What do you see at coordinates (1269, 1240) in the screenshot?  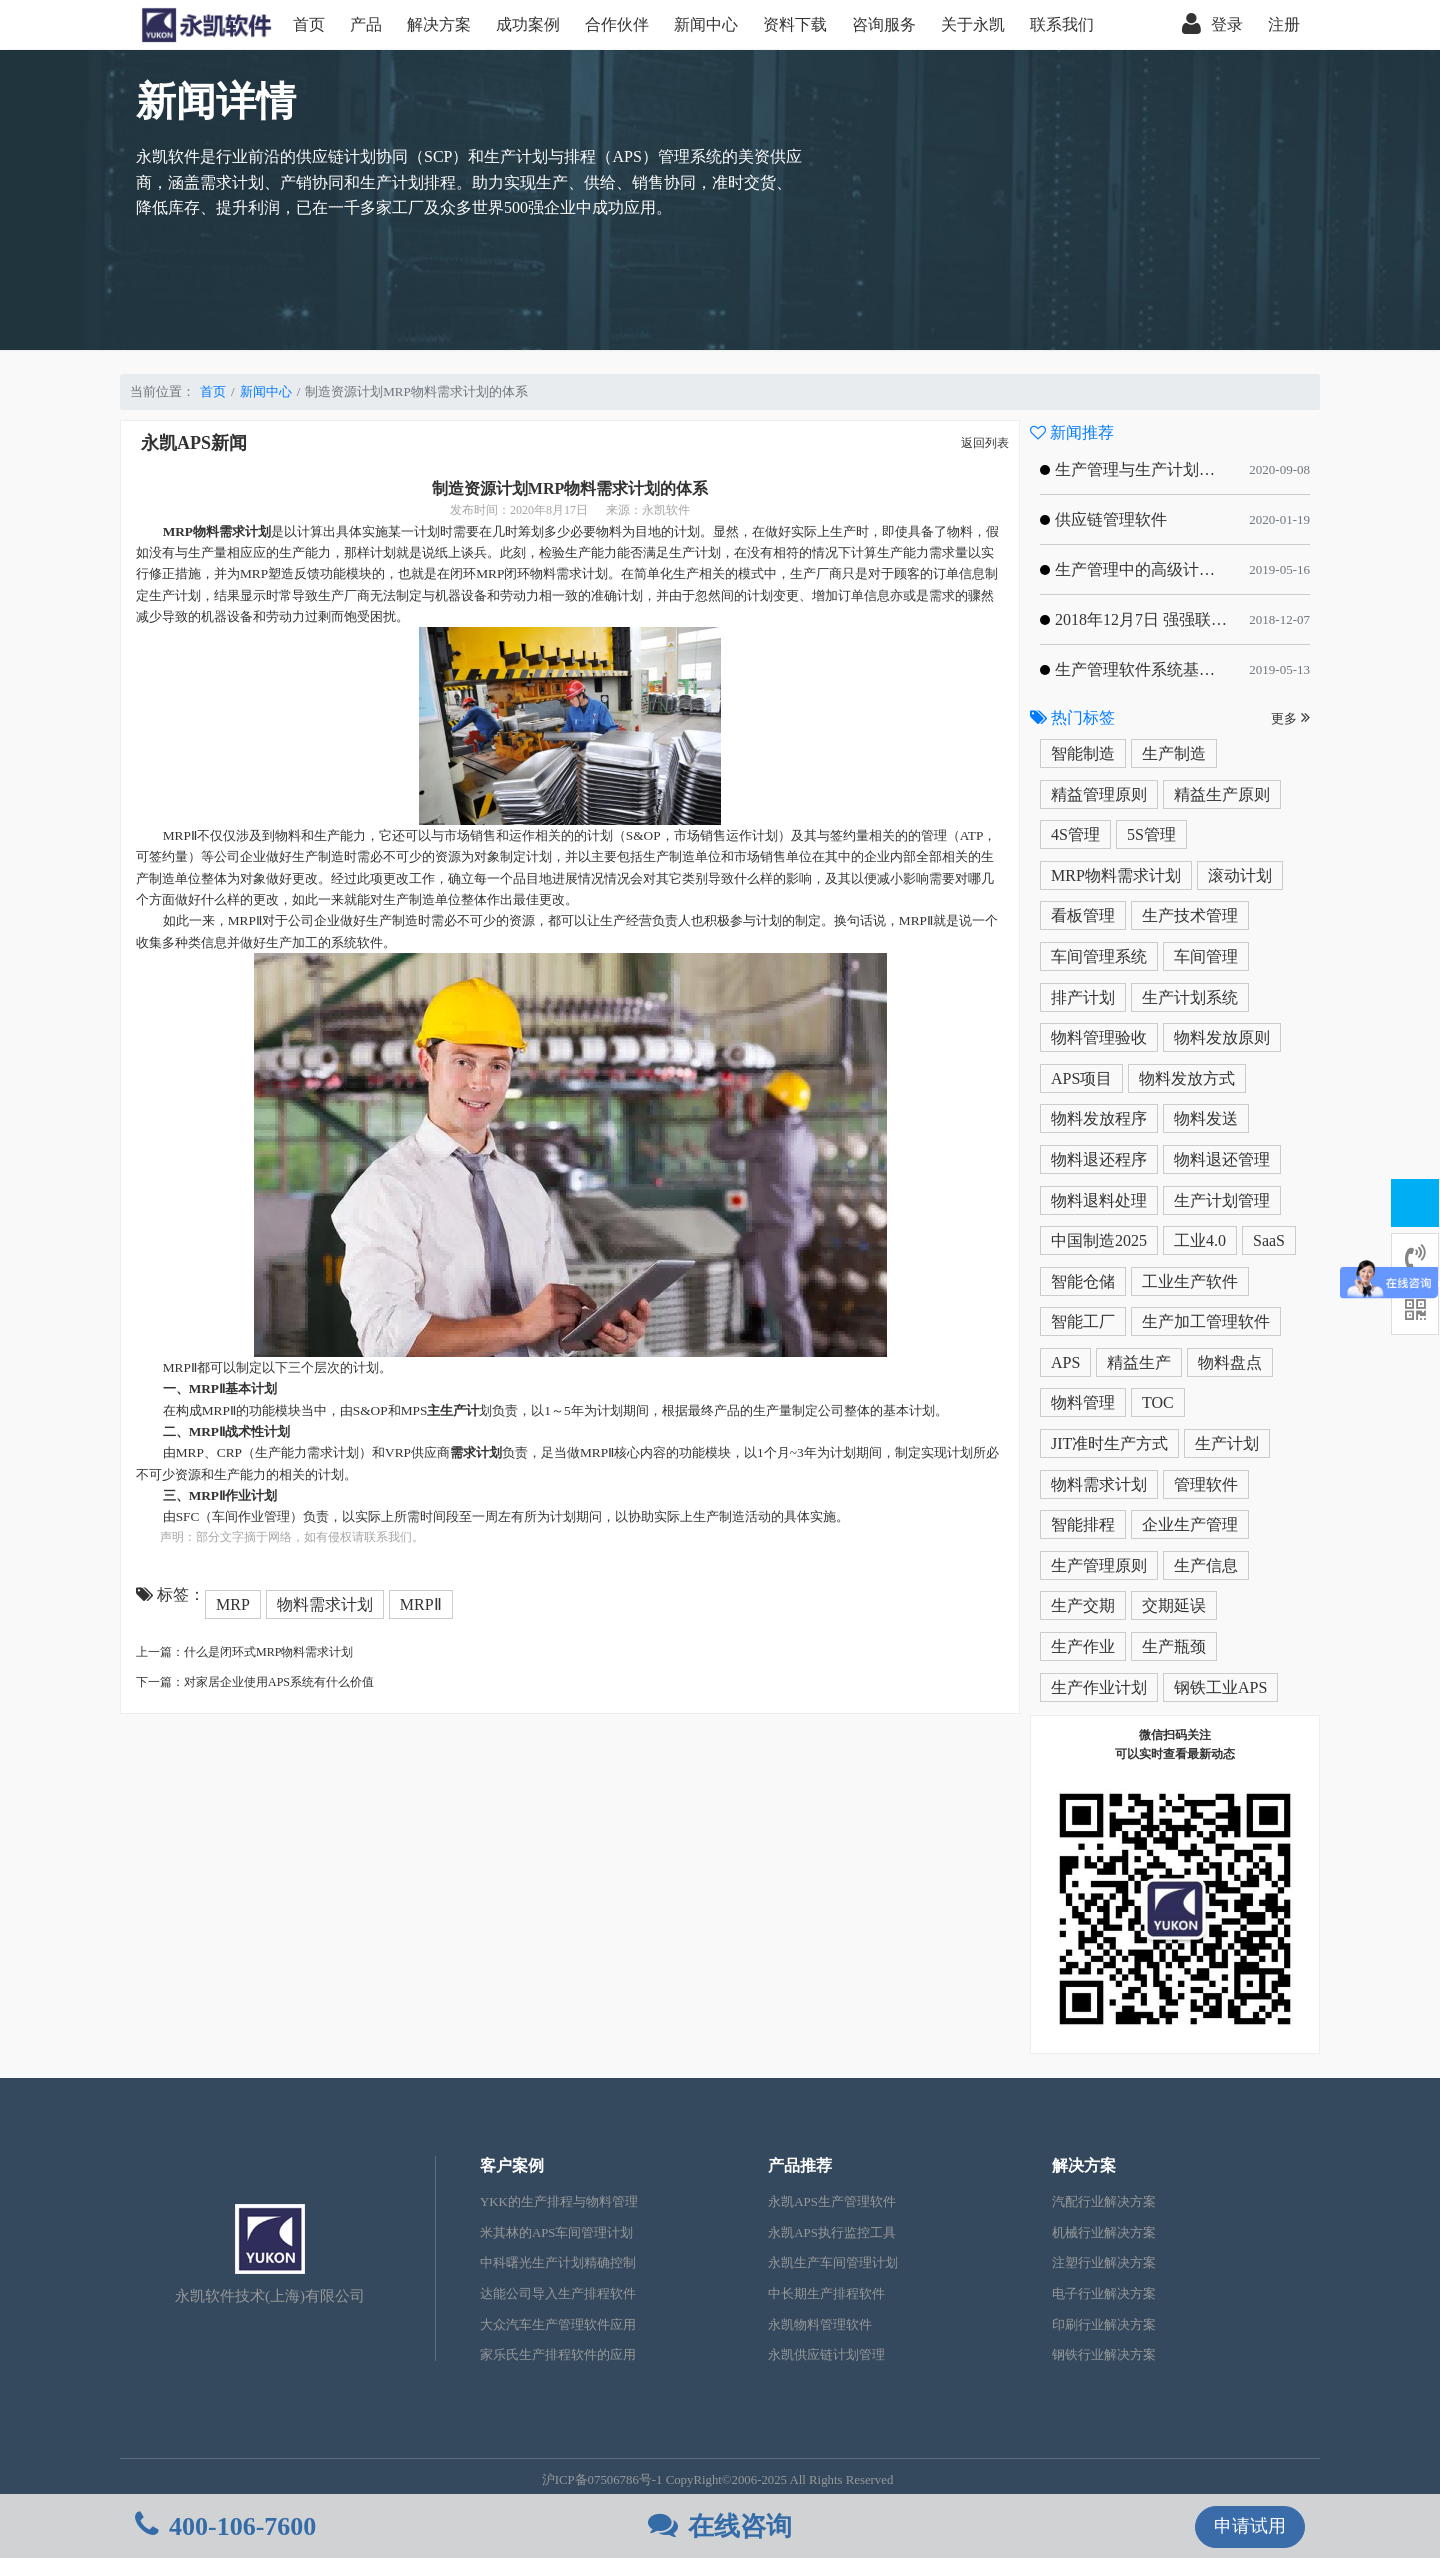 I see `SaaS` at bounding box center [1269, 1240].